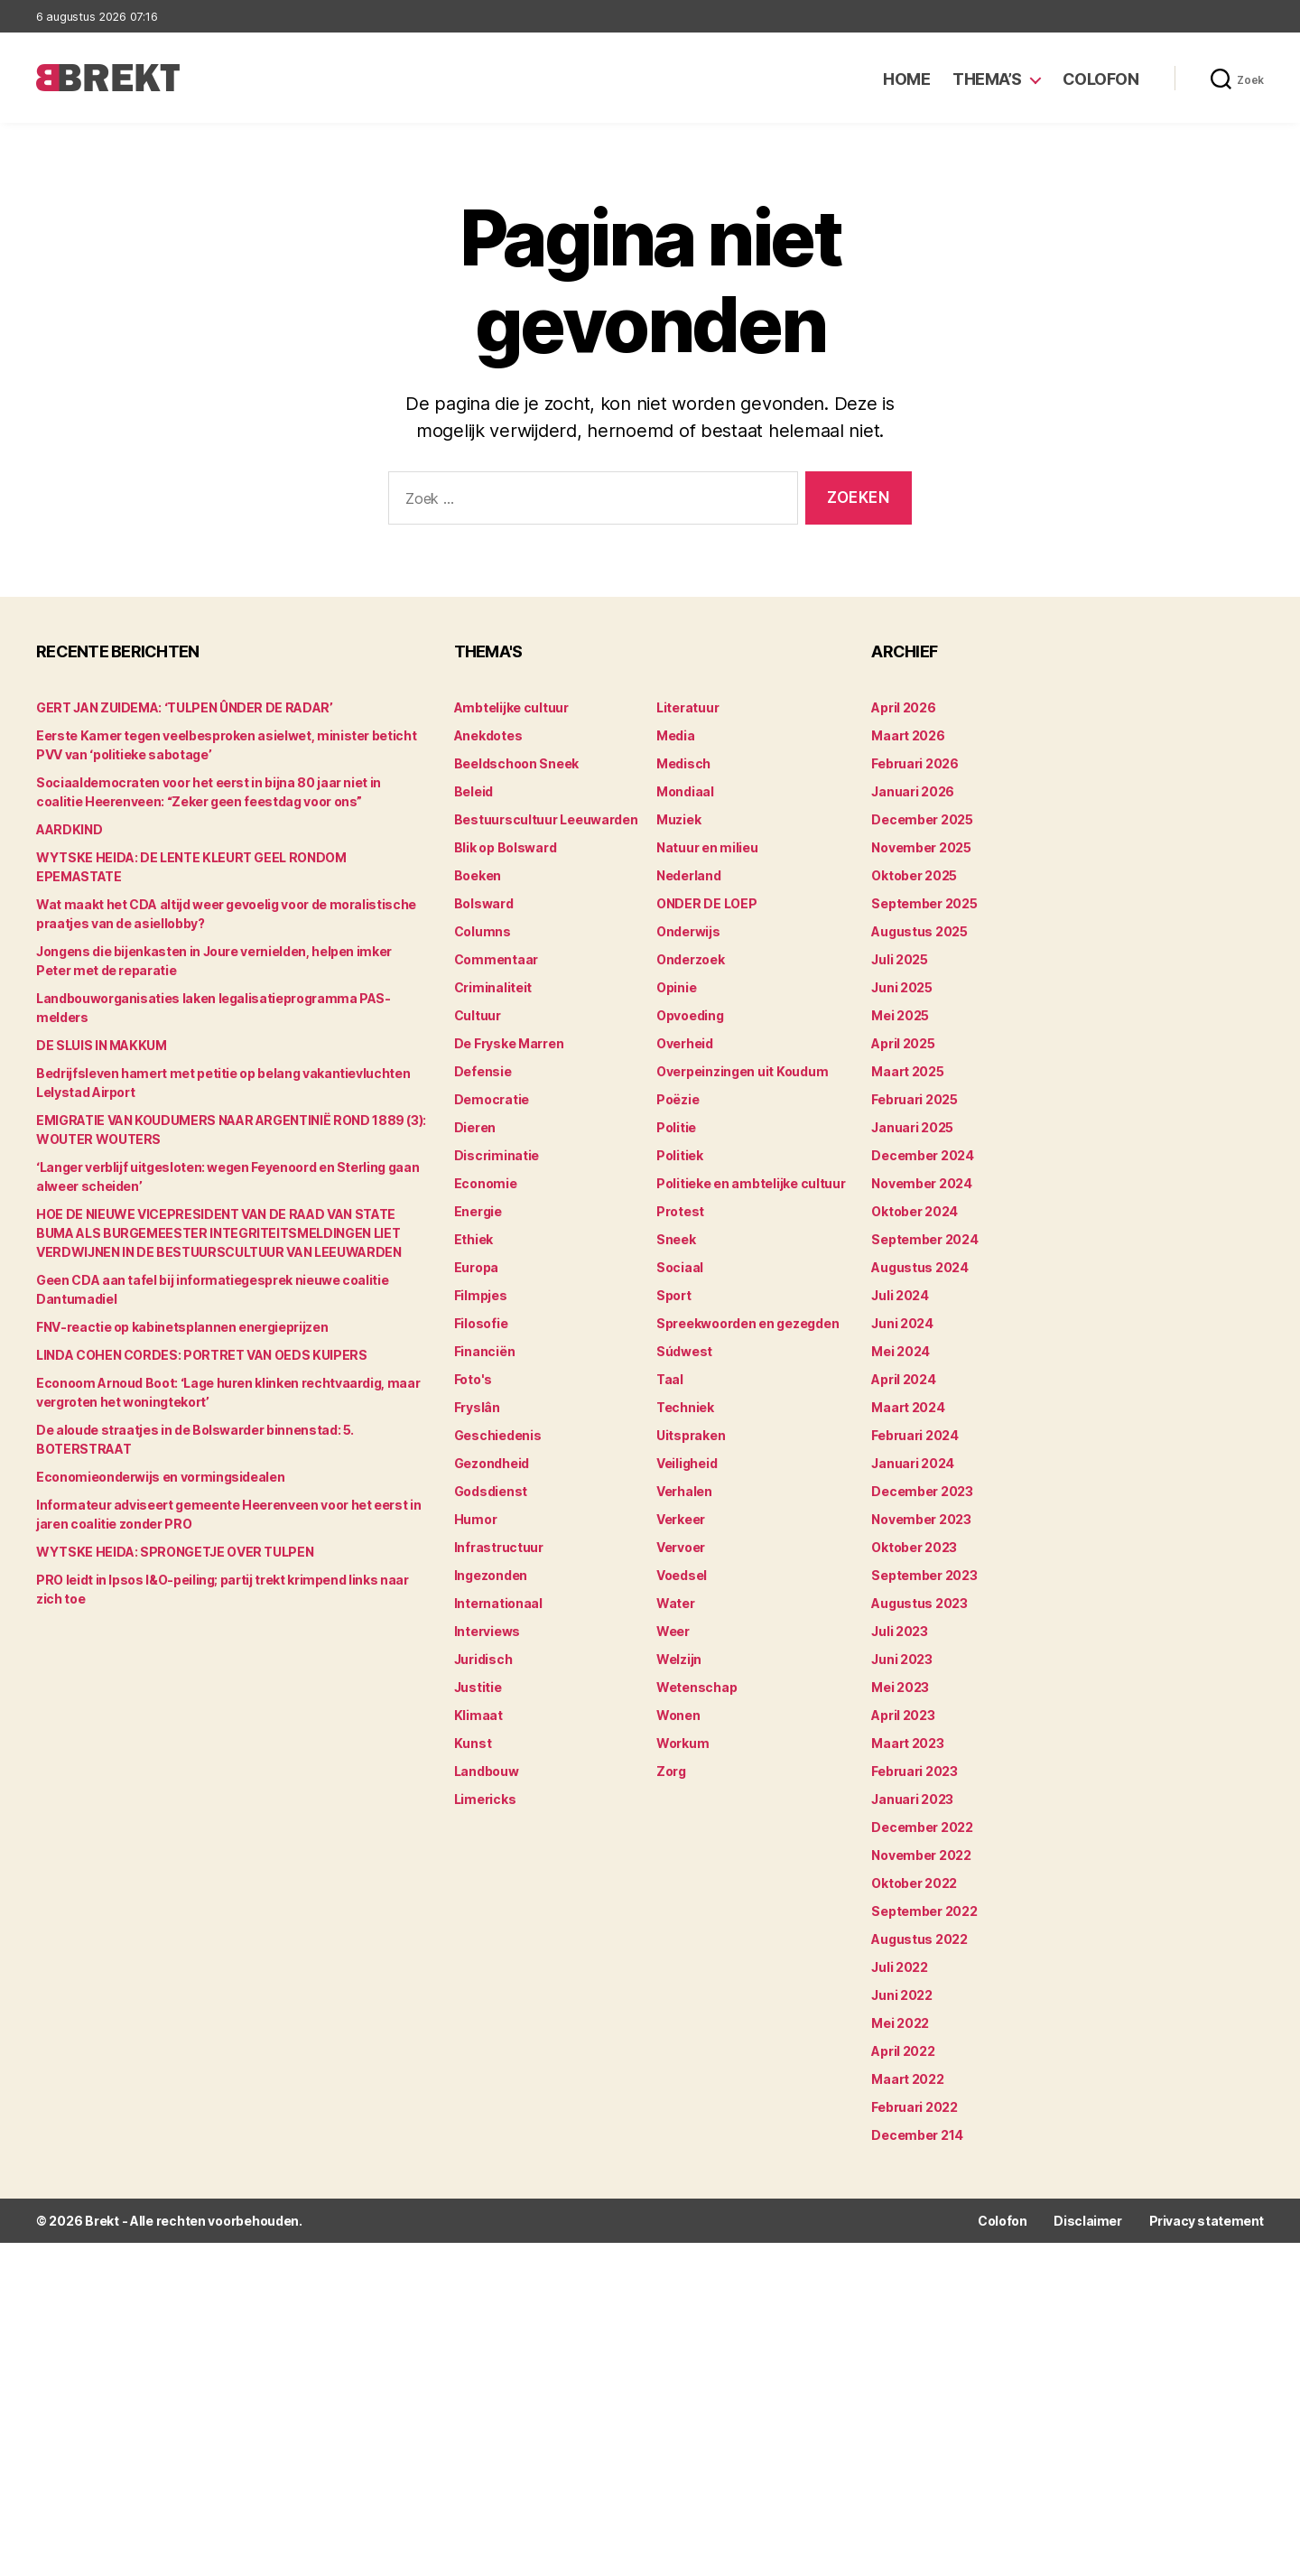  What do you see at coordinates (917, 2135) in the screenshot?
I see `december 214` at bounding box center [917, 2135].